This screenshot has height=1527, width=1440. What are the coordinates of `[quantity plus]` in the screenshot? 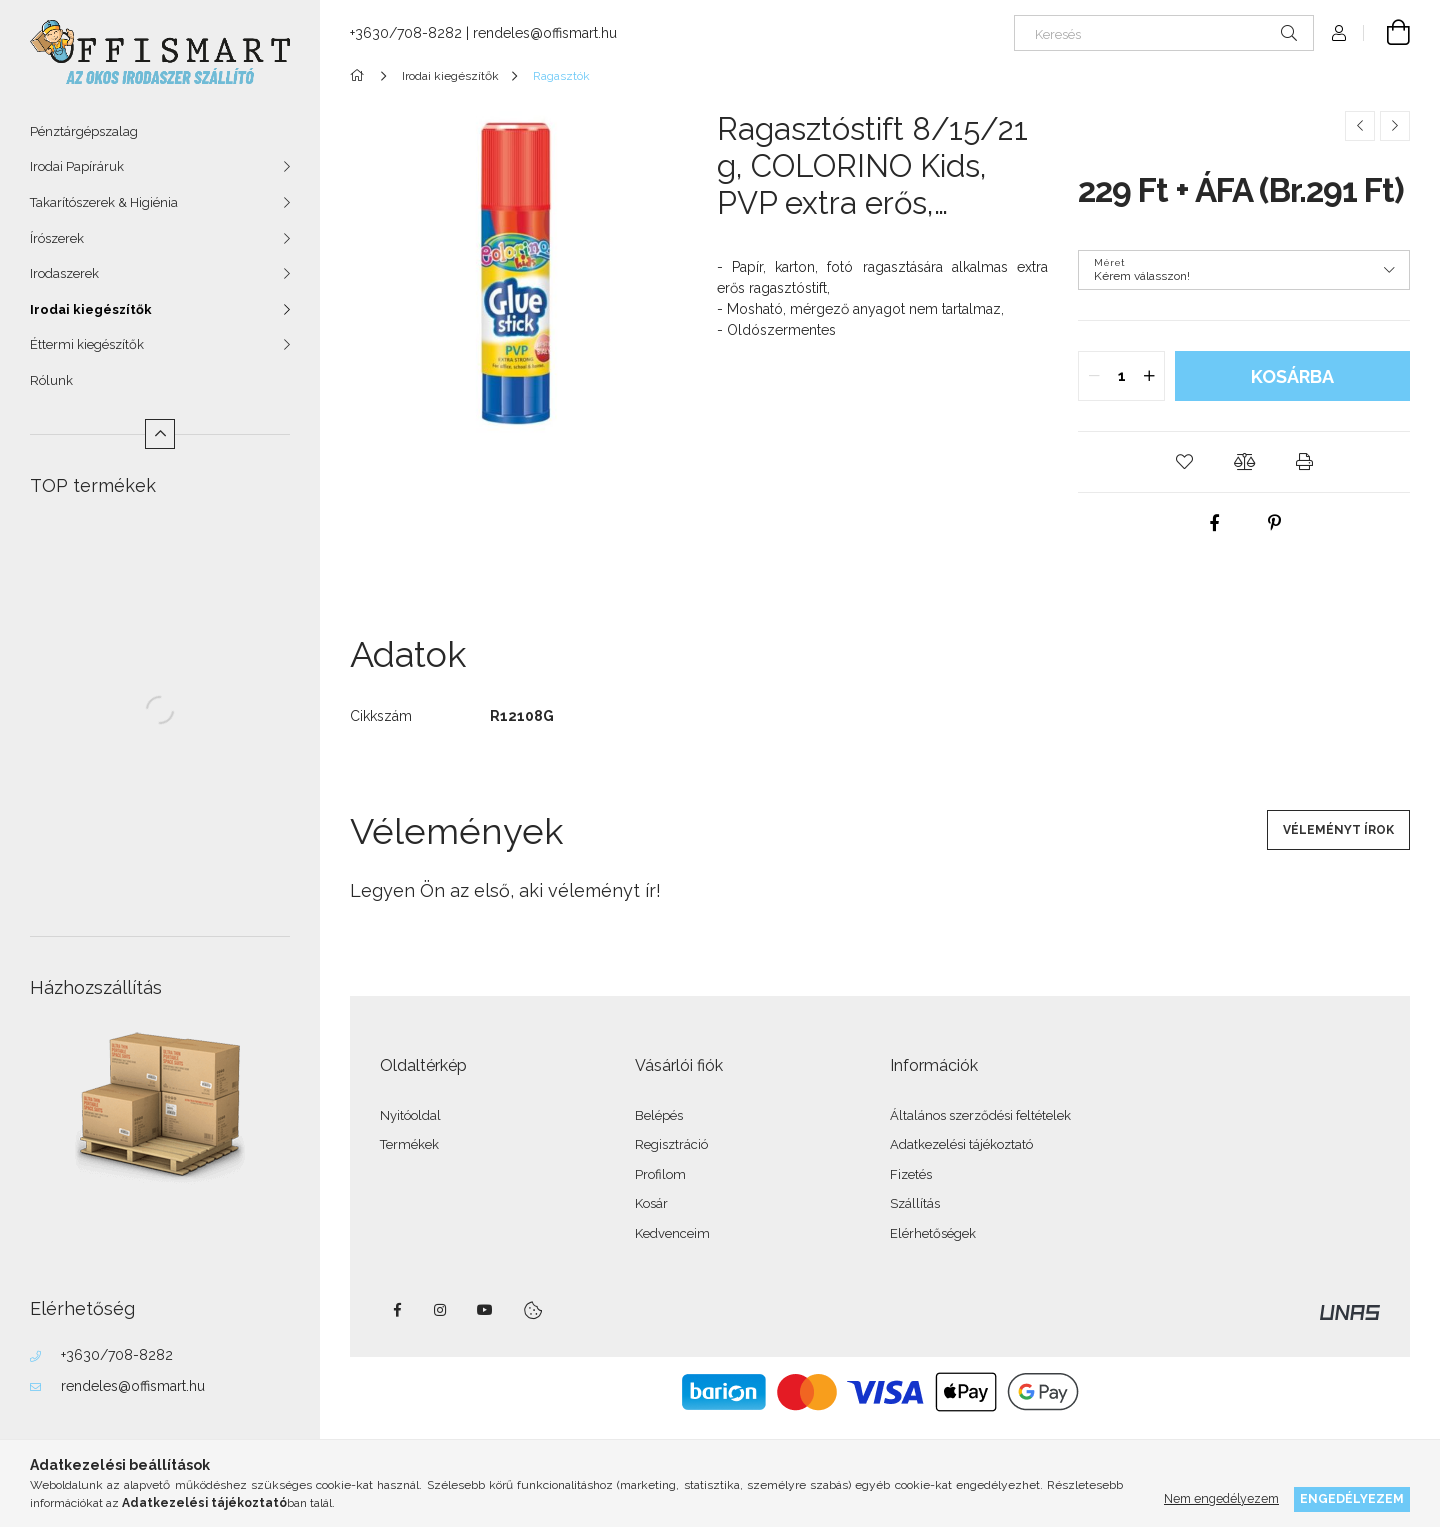 It's located at (1149, 376).